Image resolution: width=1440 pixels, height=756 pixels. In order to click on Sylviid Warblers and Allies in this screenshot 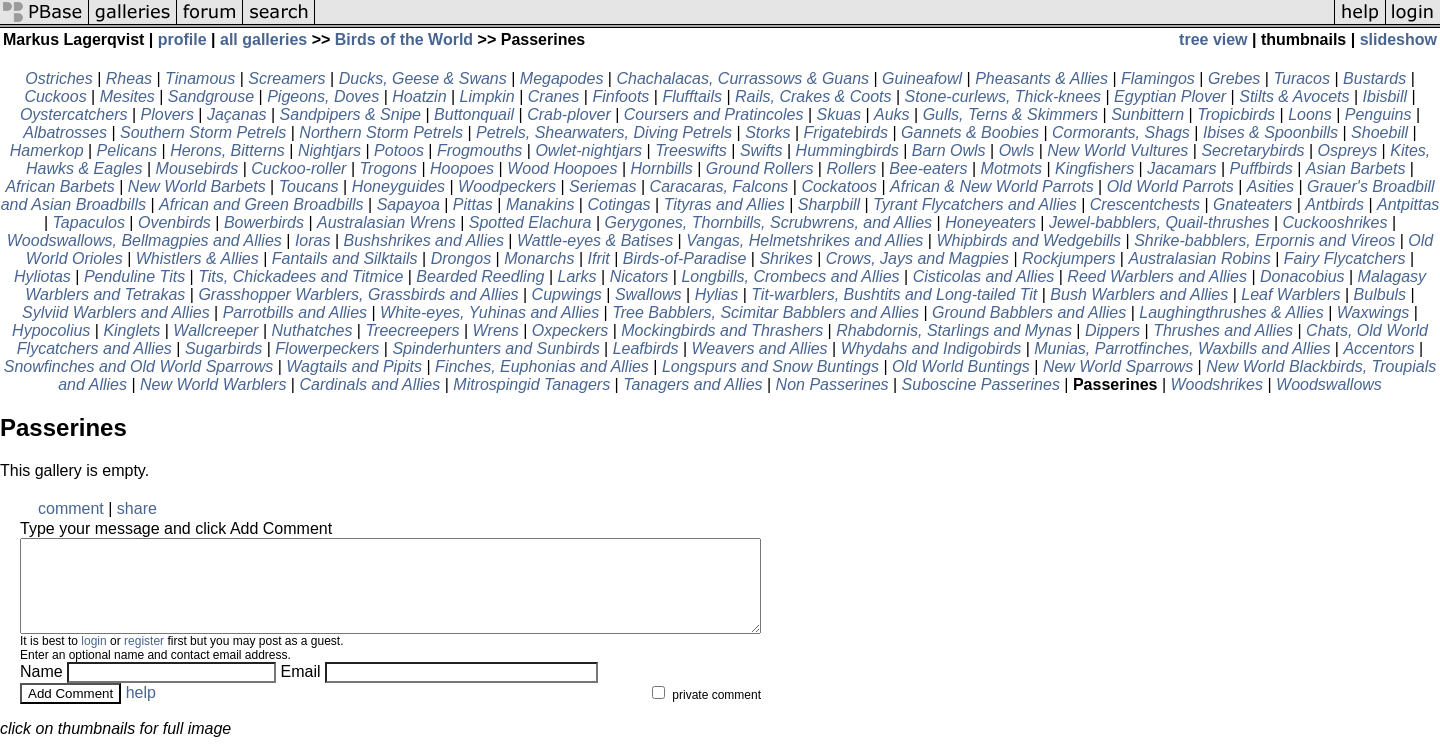, I will do `click(116, 312)`.